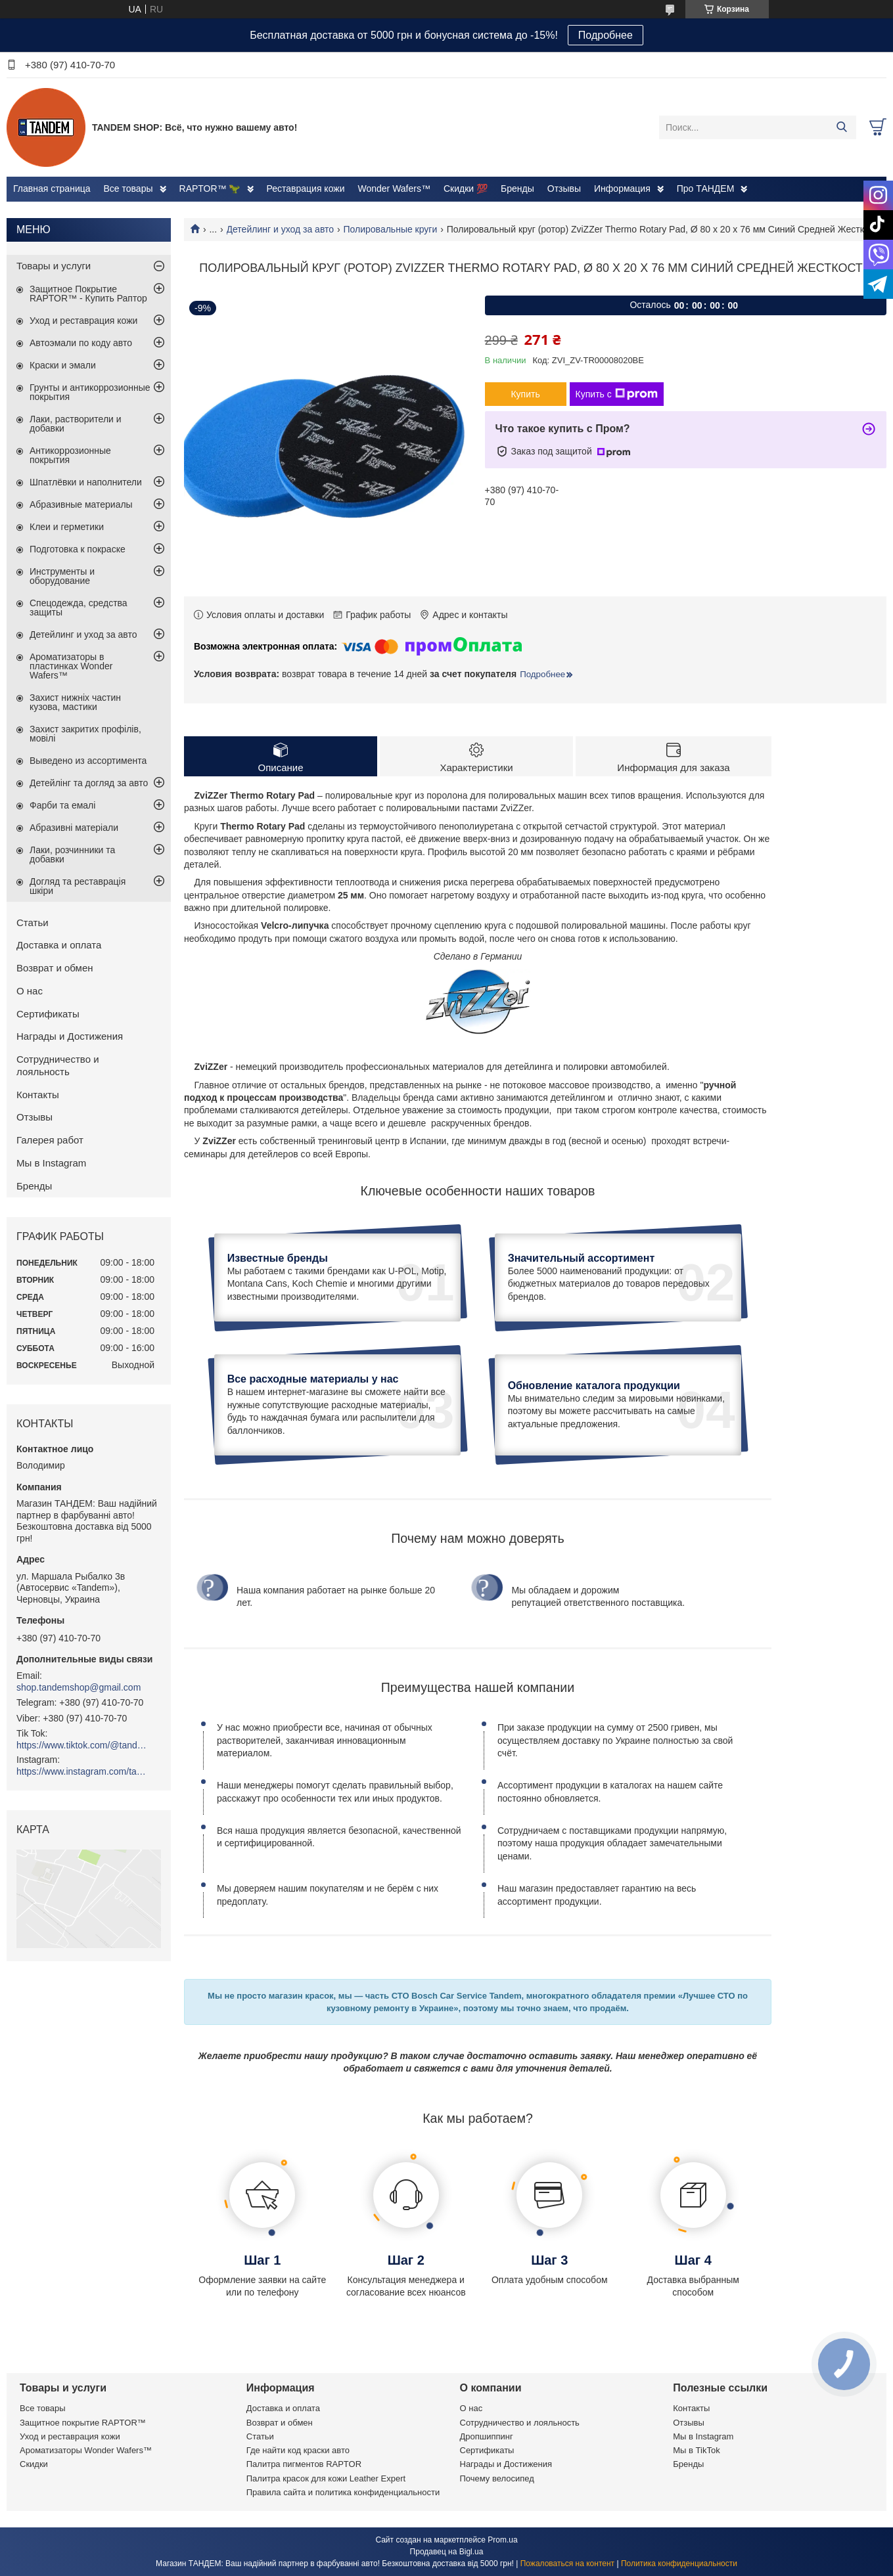 Image resolution: width=893 pixels, height=2576 pixels. Describe the element at coordinates (78, 1687) in the screenshot. I see `shop.tandemshop@gmail.com` at that location.